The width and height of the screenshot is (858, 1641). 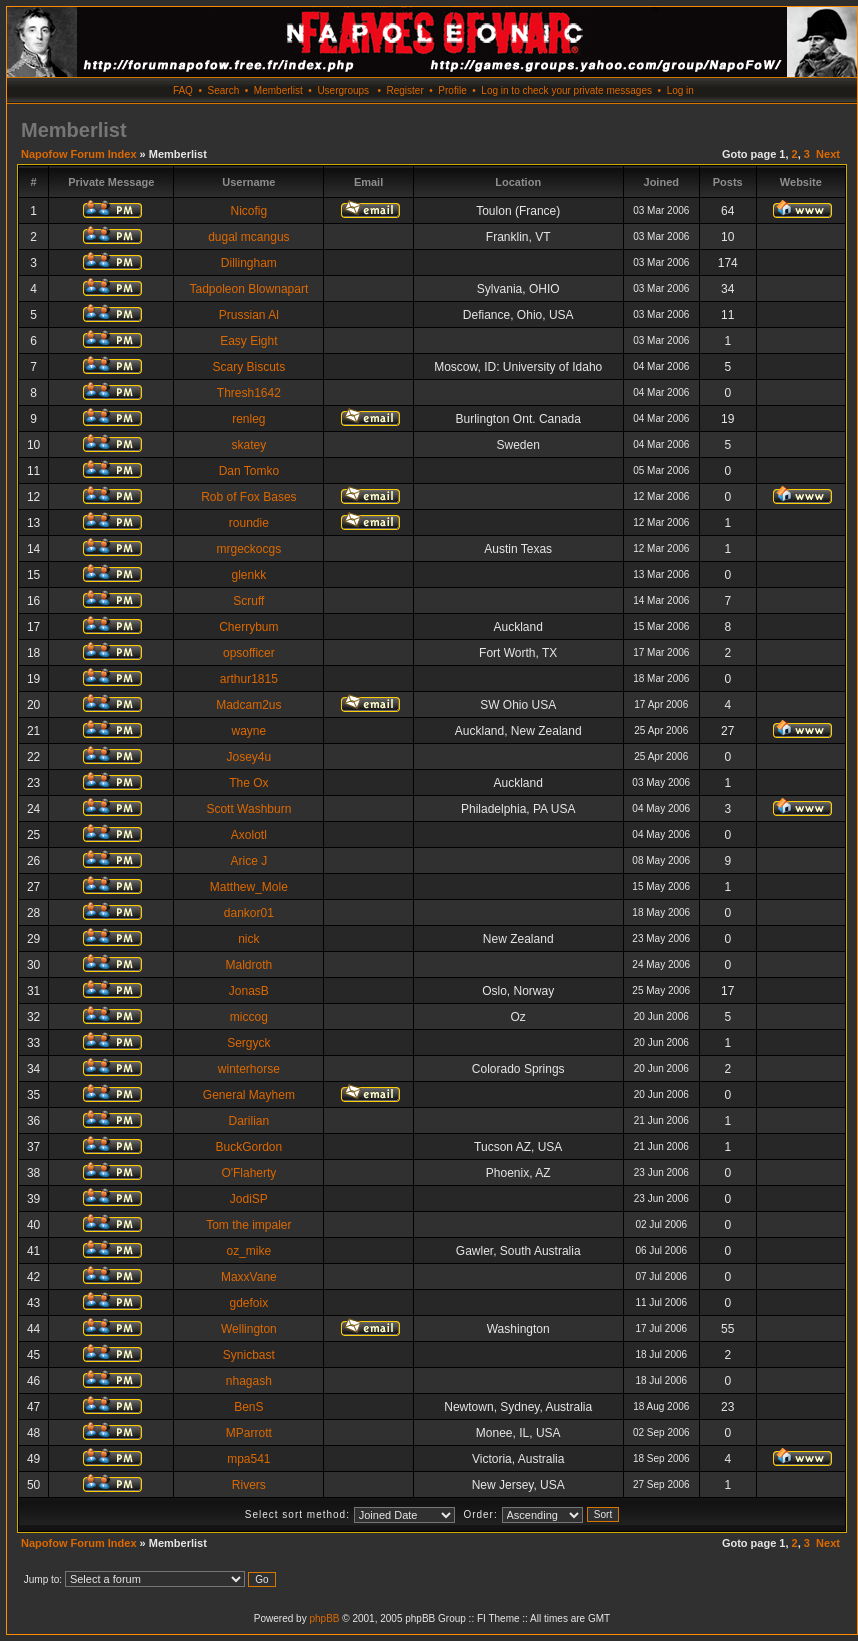 I want to click on Darilian, so click(x=249, y=1121).